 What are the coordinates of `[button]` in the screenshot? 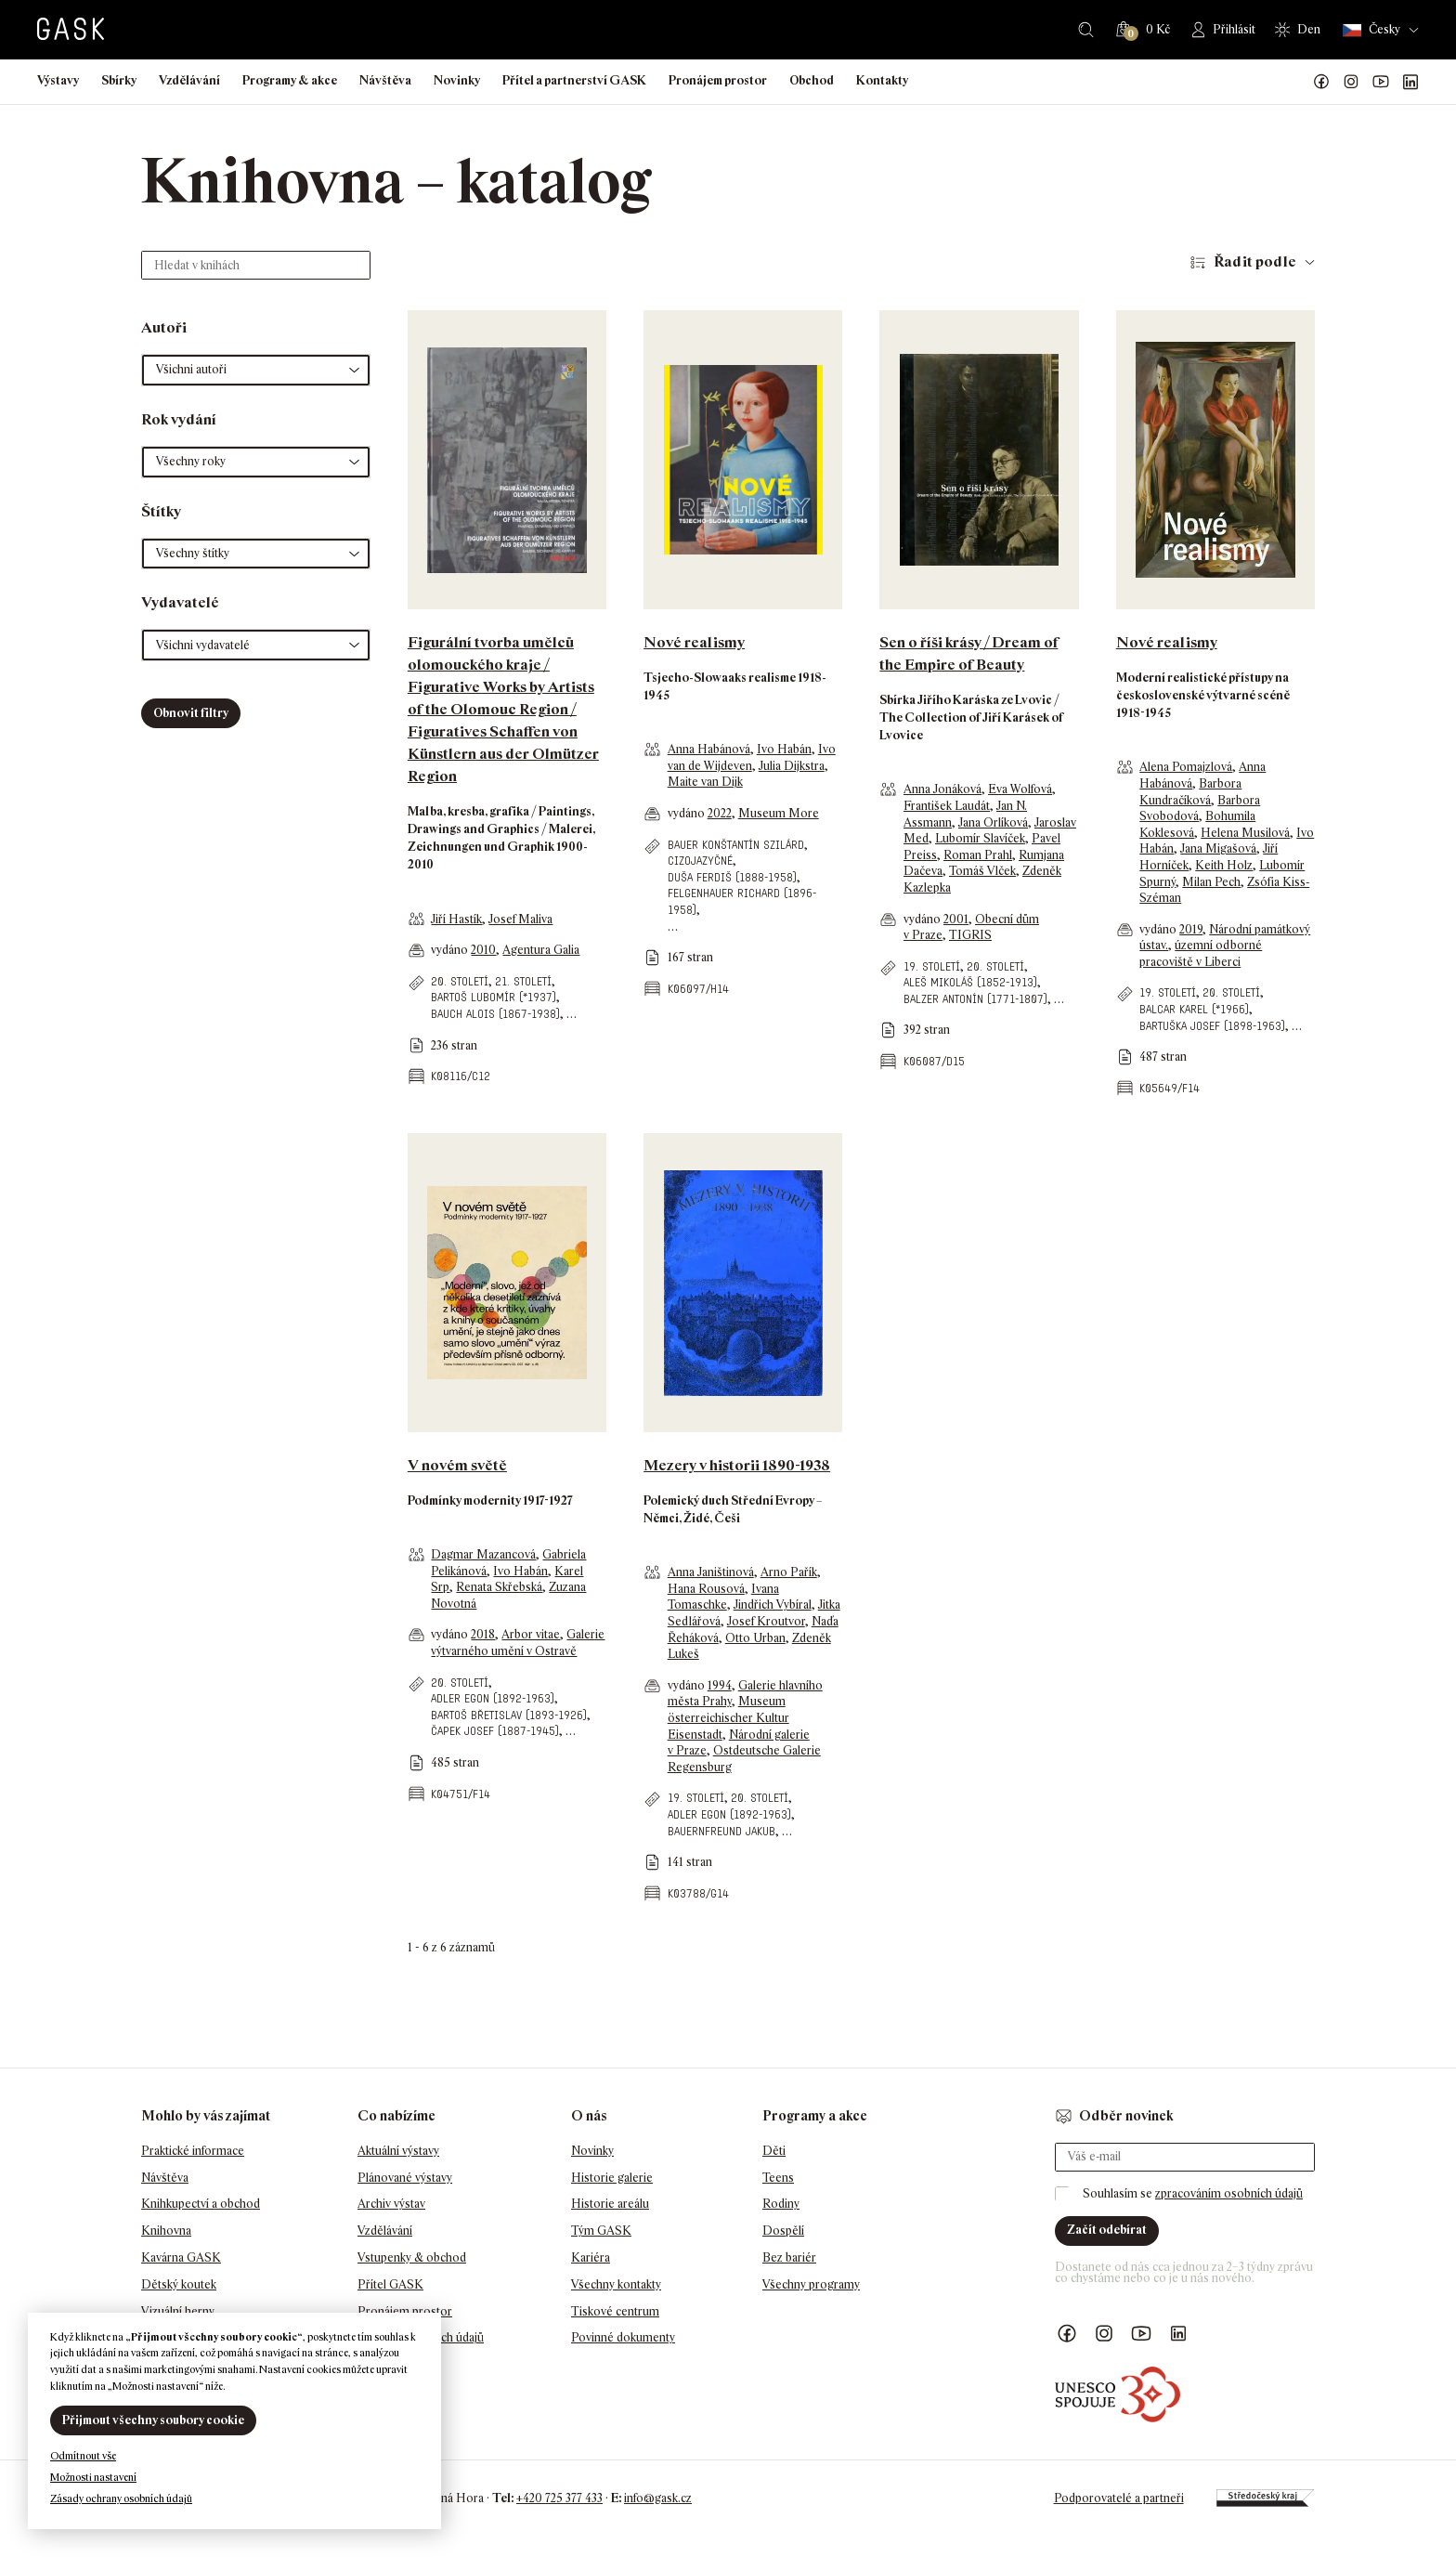 It's located at (255, 370).